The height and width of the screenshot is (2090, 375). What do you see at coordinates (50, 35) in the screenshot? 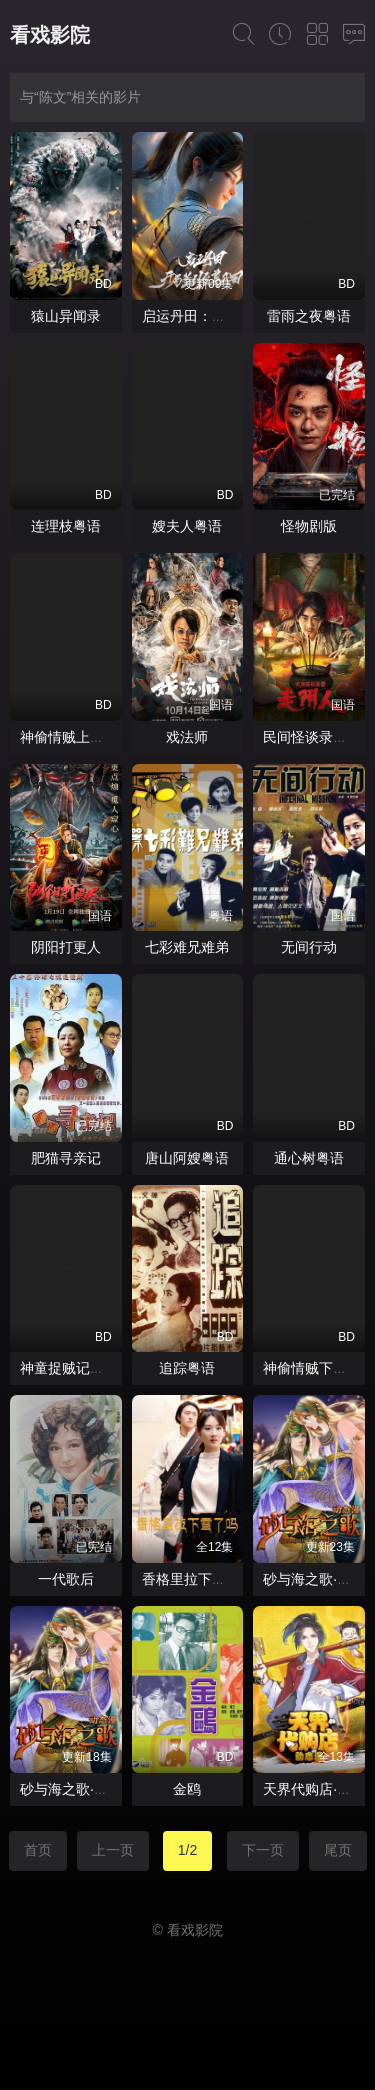
I see `看戏影院` at bounding box center [50, 35].